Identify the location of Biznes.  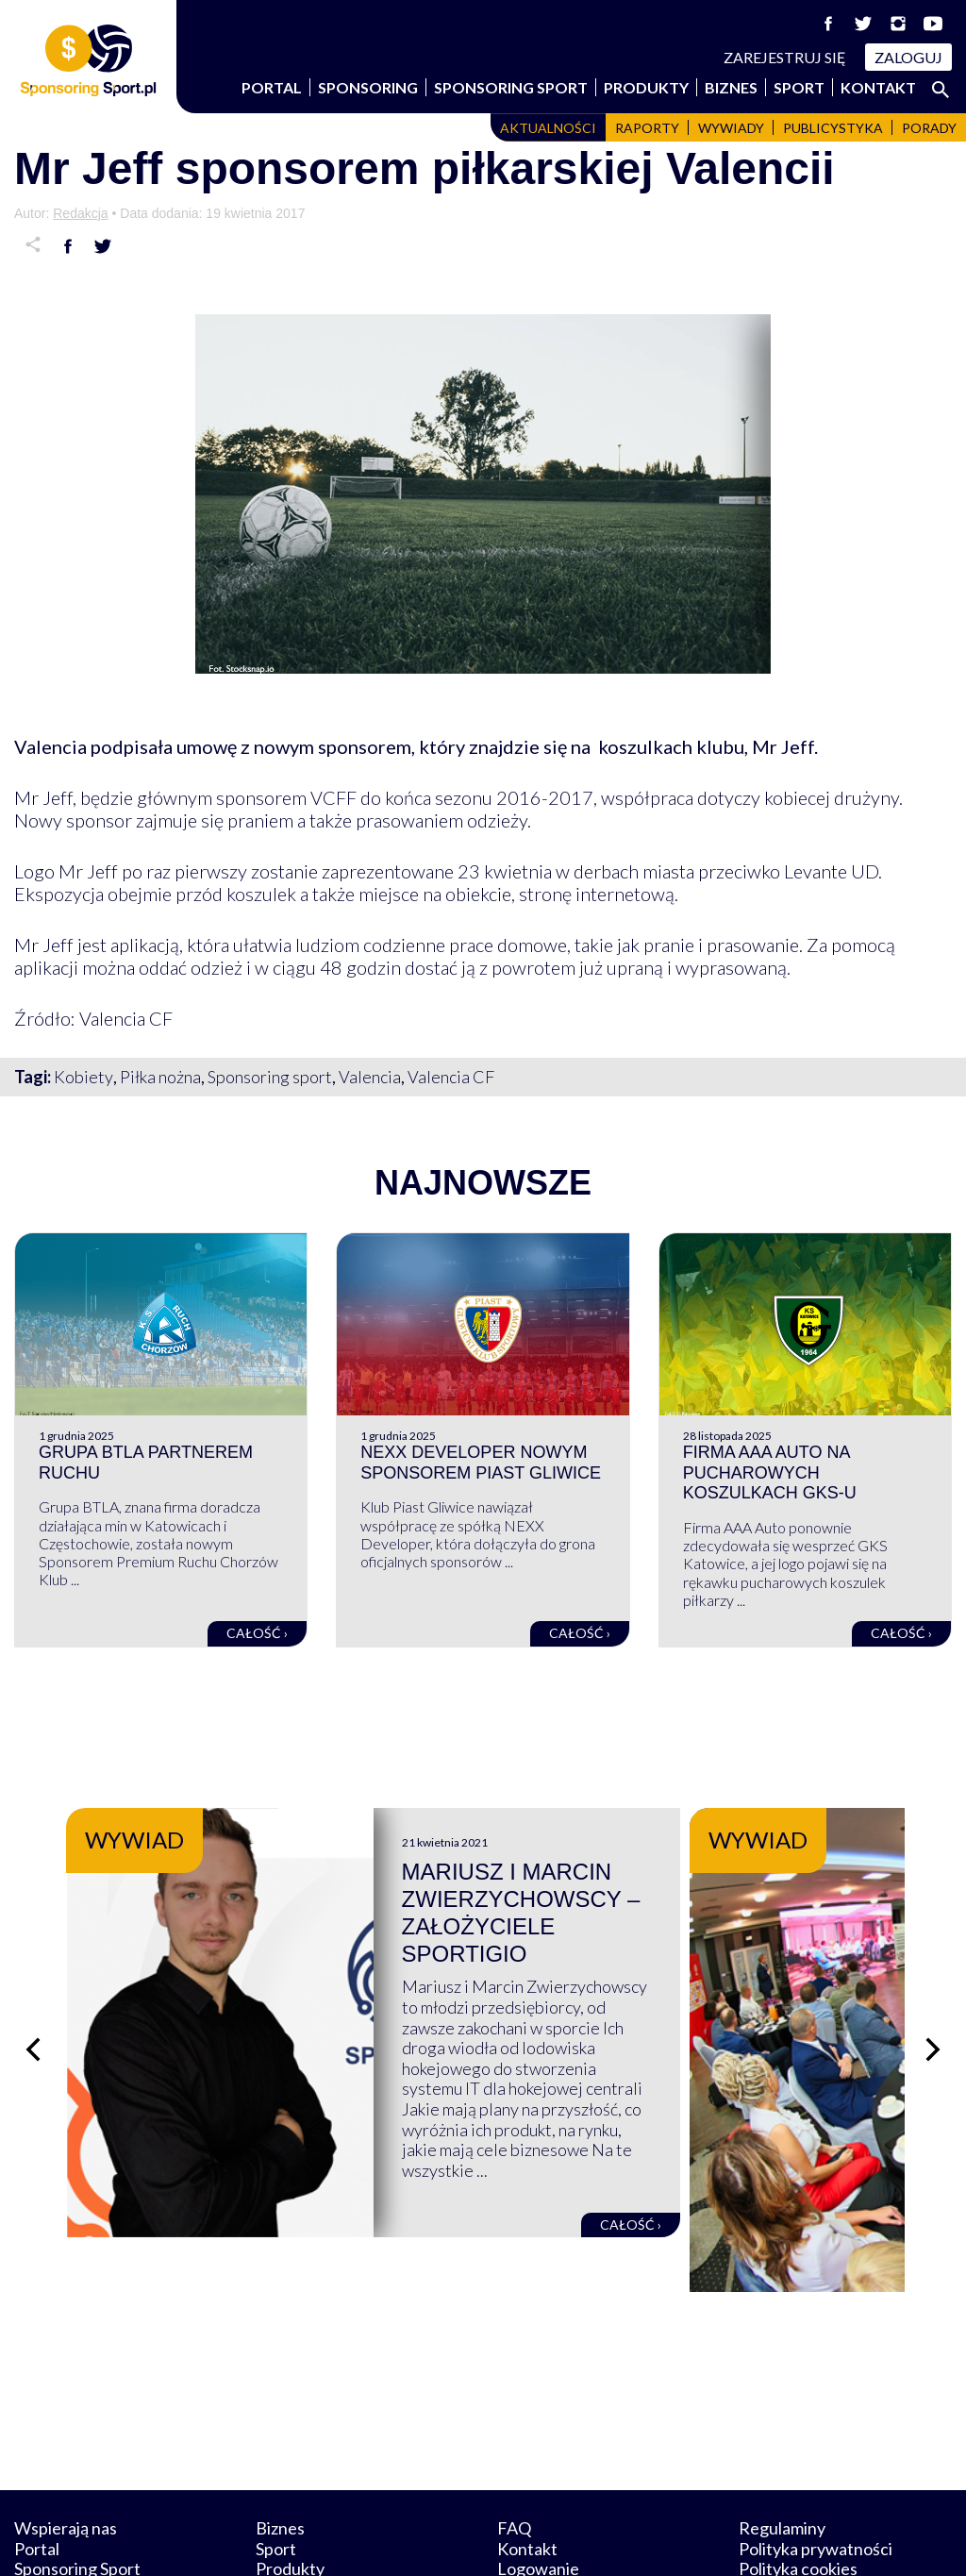
(731, 87).